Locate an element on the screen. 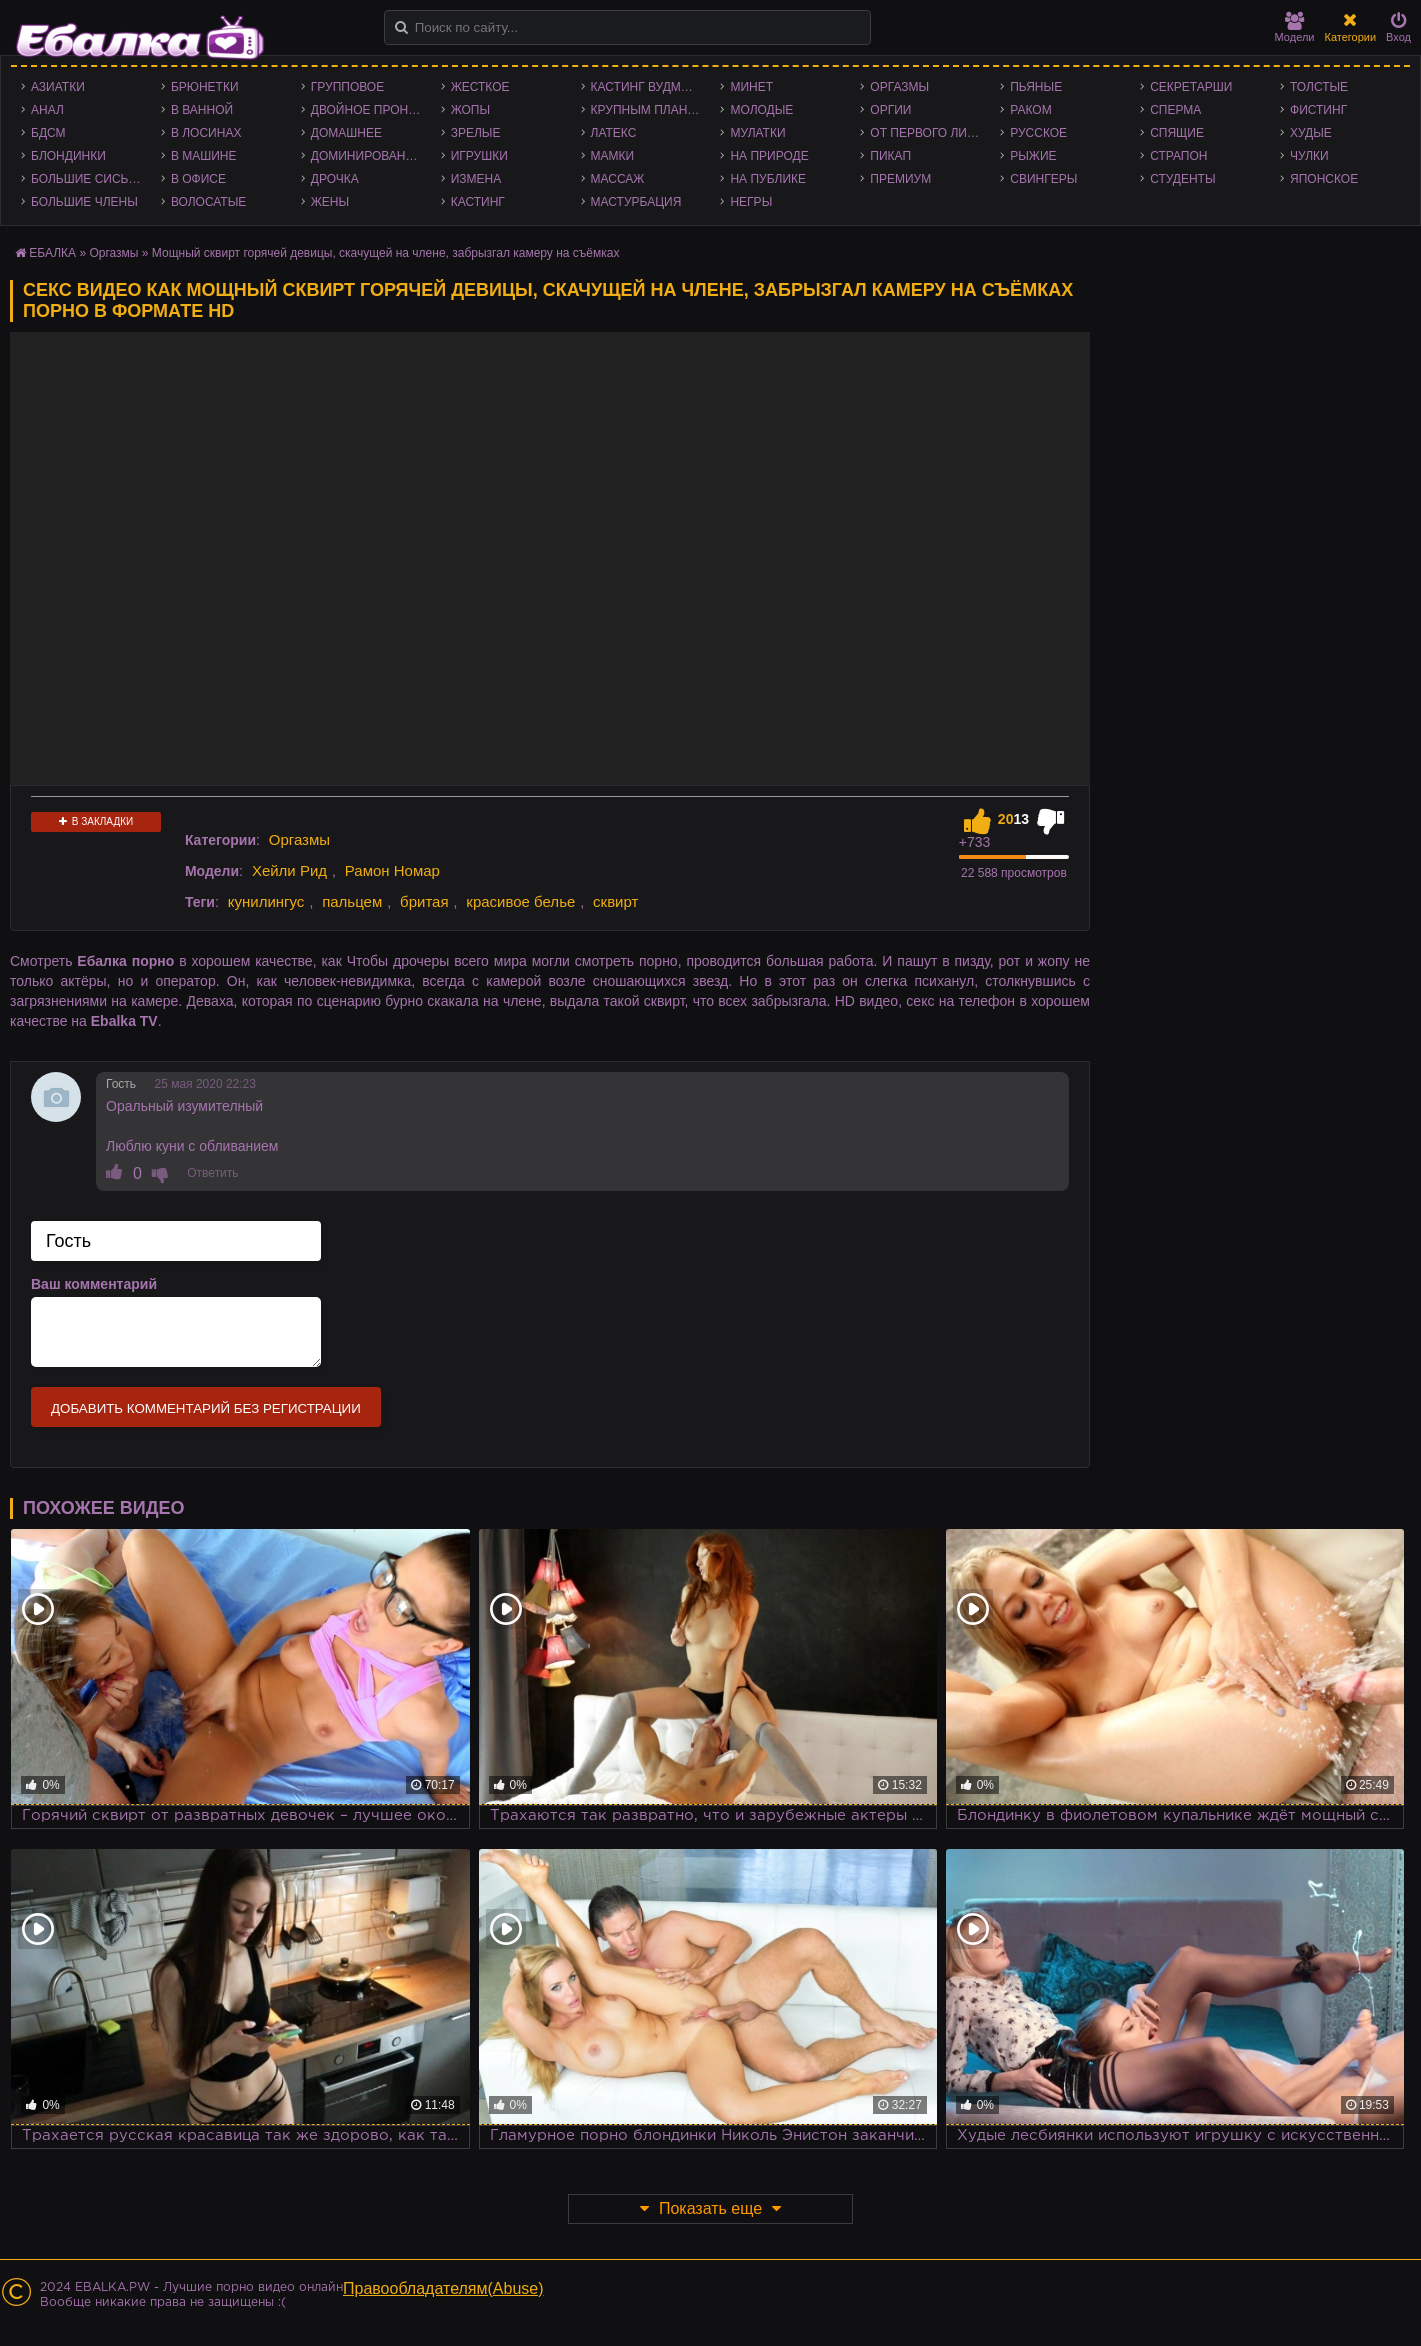 This screenshot has height=2346, width=1421. Правообладателям(Abuse) is located at coordinates (443, 2288).